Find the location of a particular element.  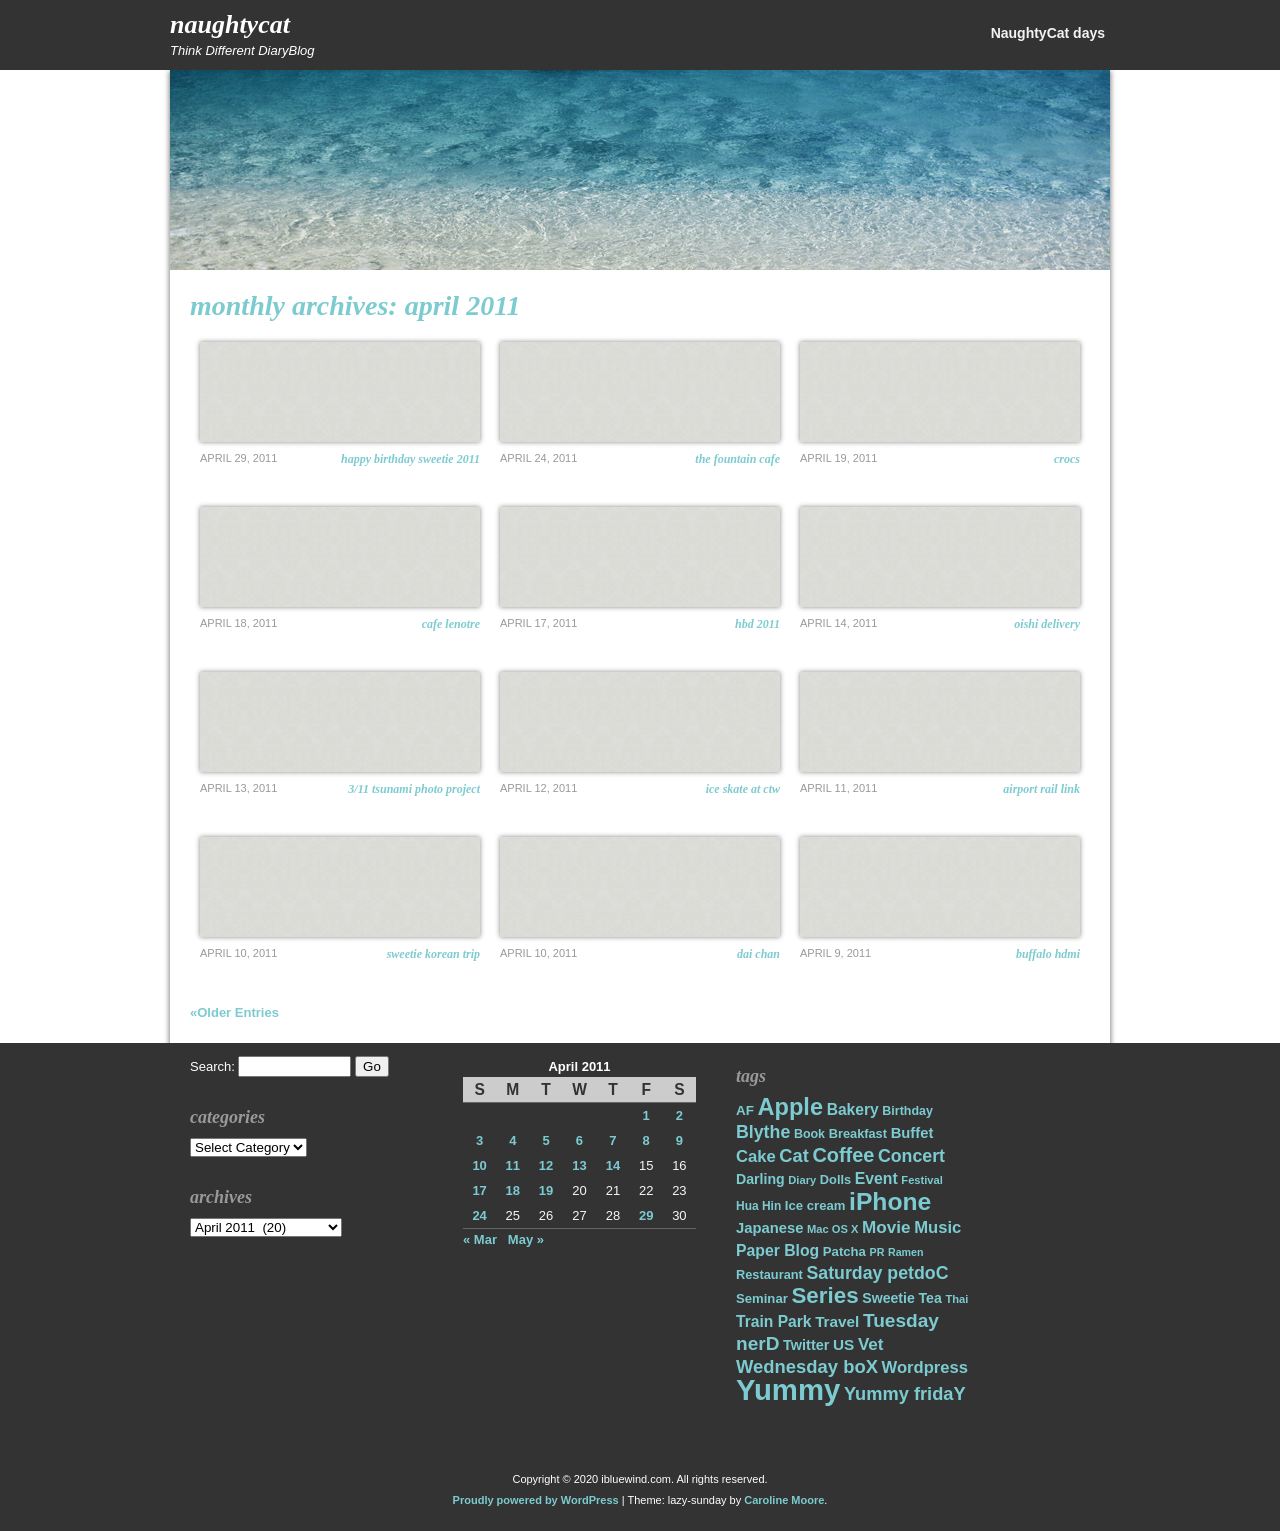

3 [Posts published on April 3, 2011] is located at coordinates (479, 1140).